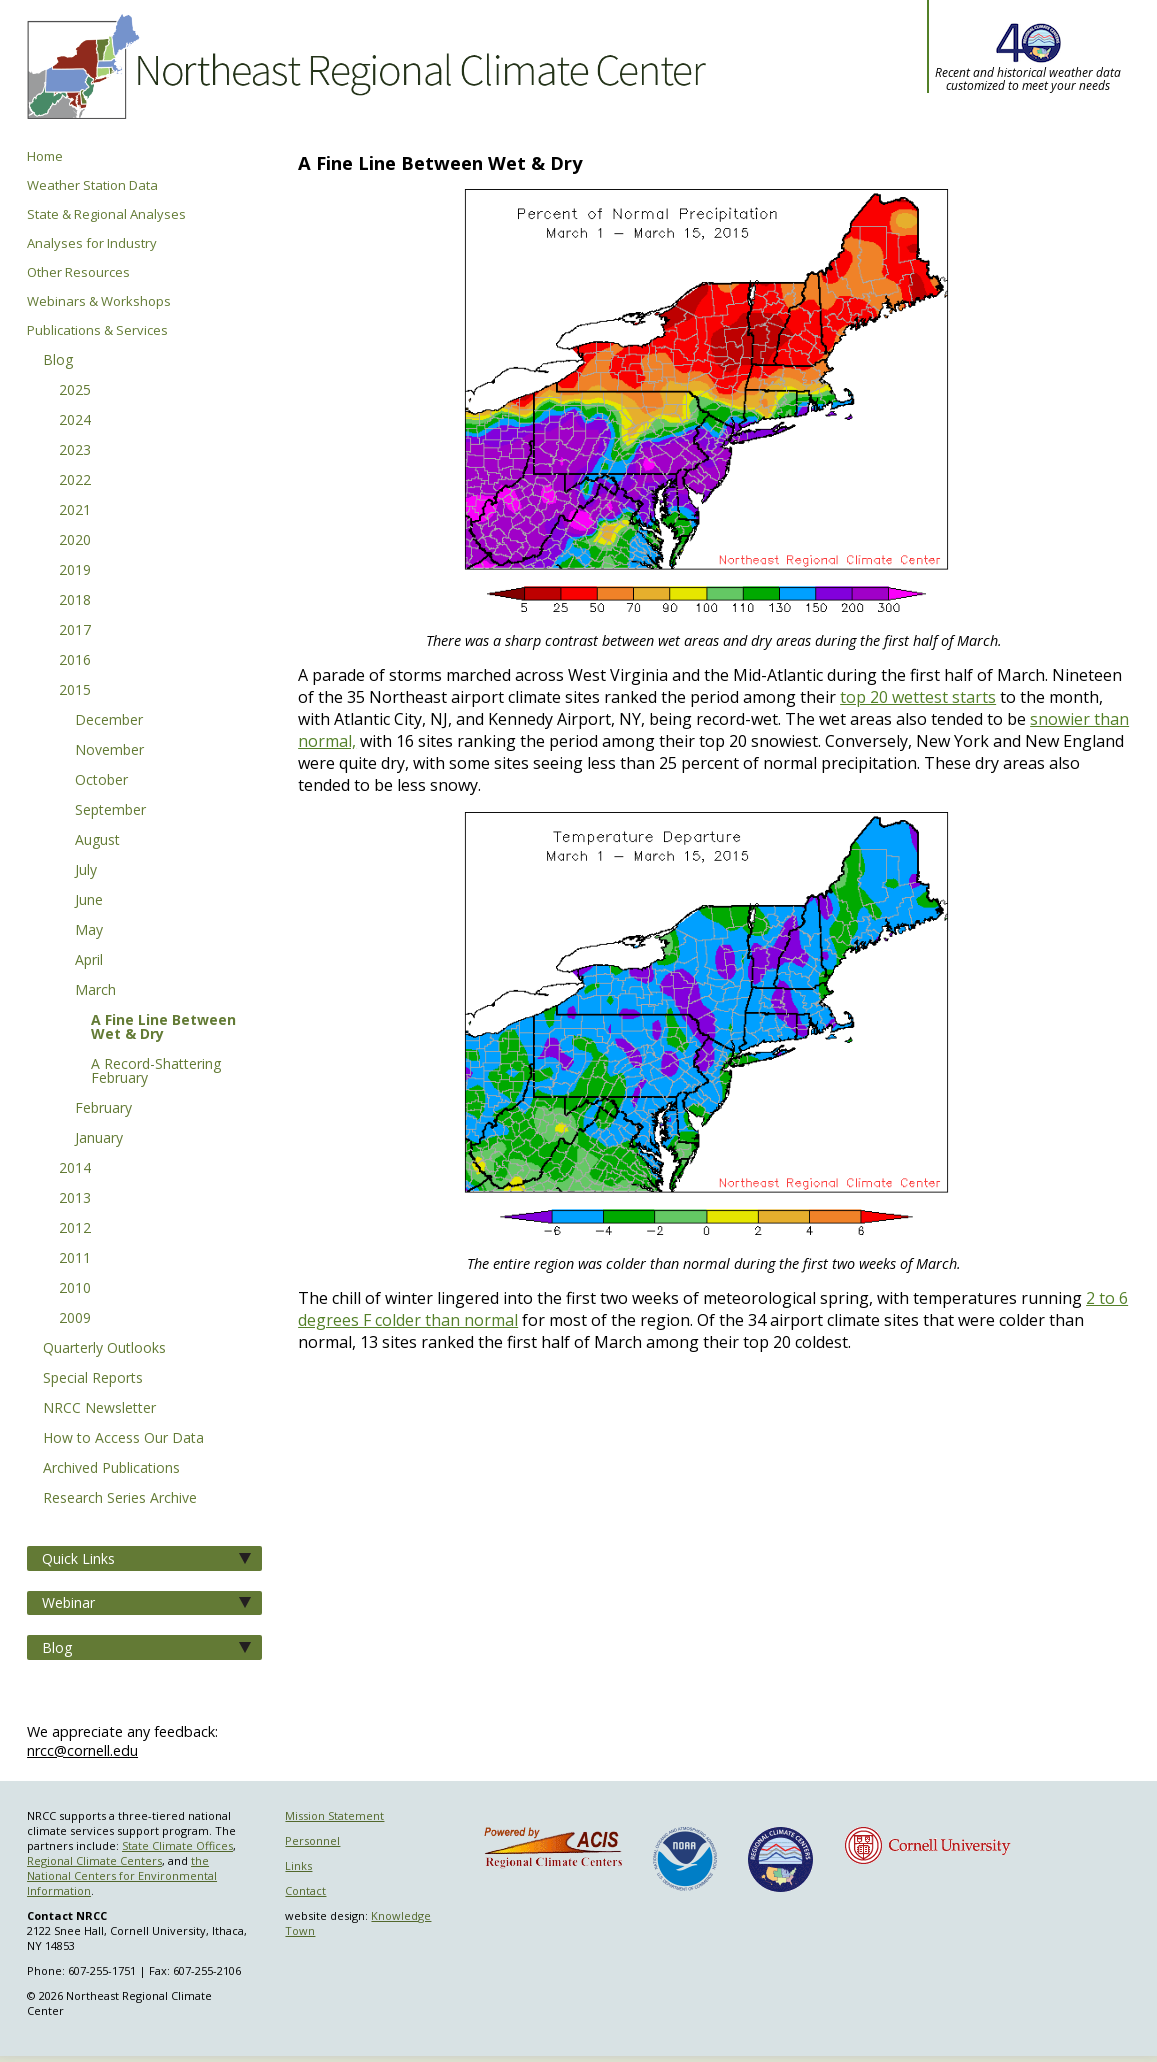  I want to click on June, so click(89, 901).